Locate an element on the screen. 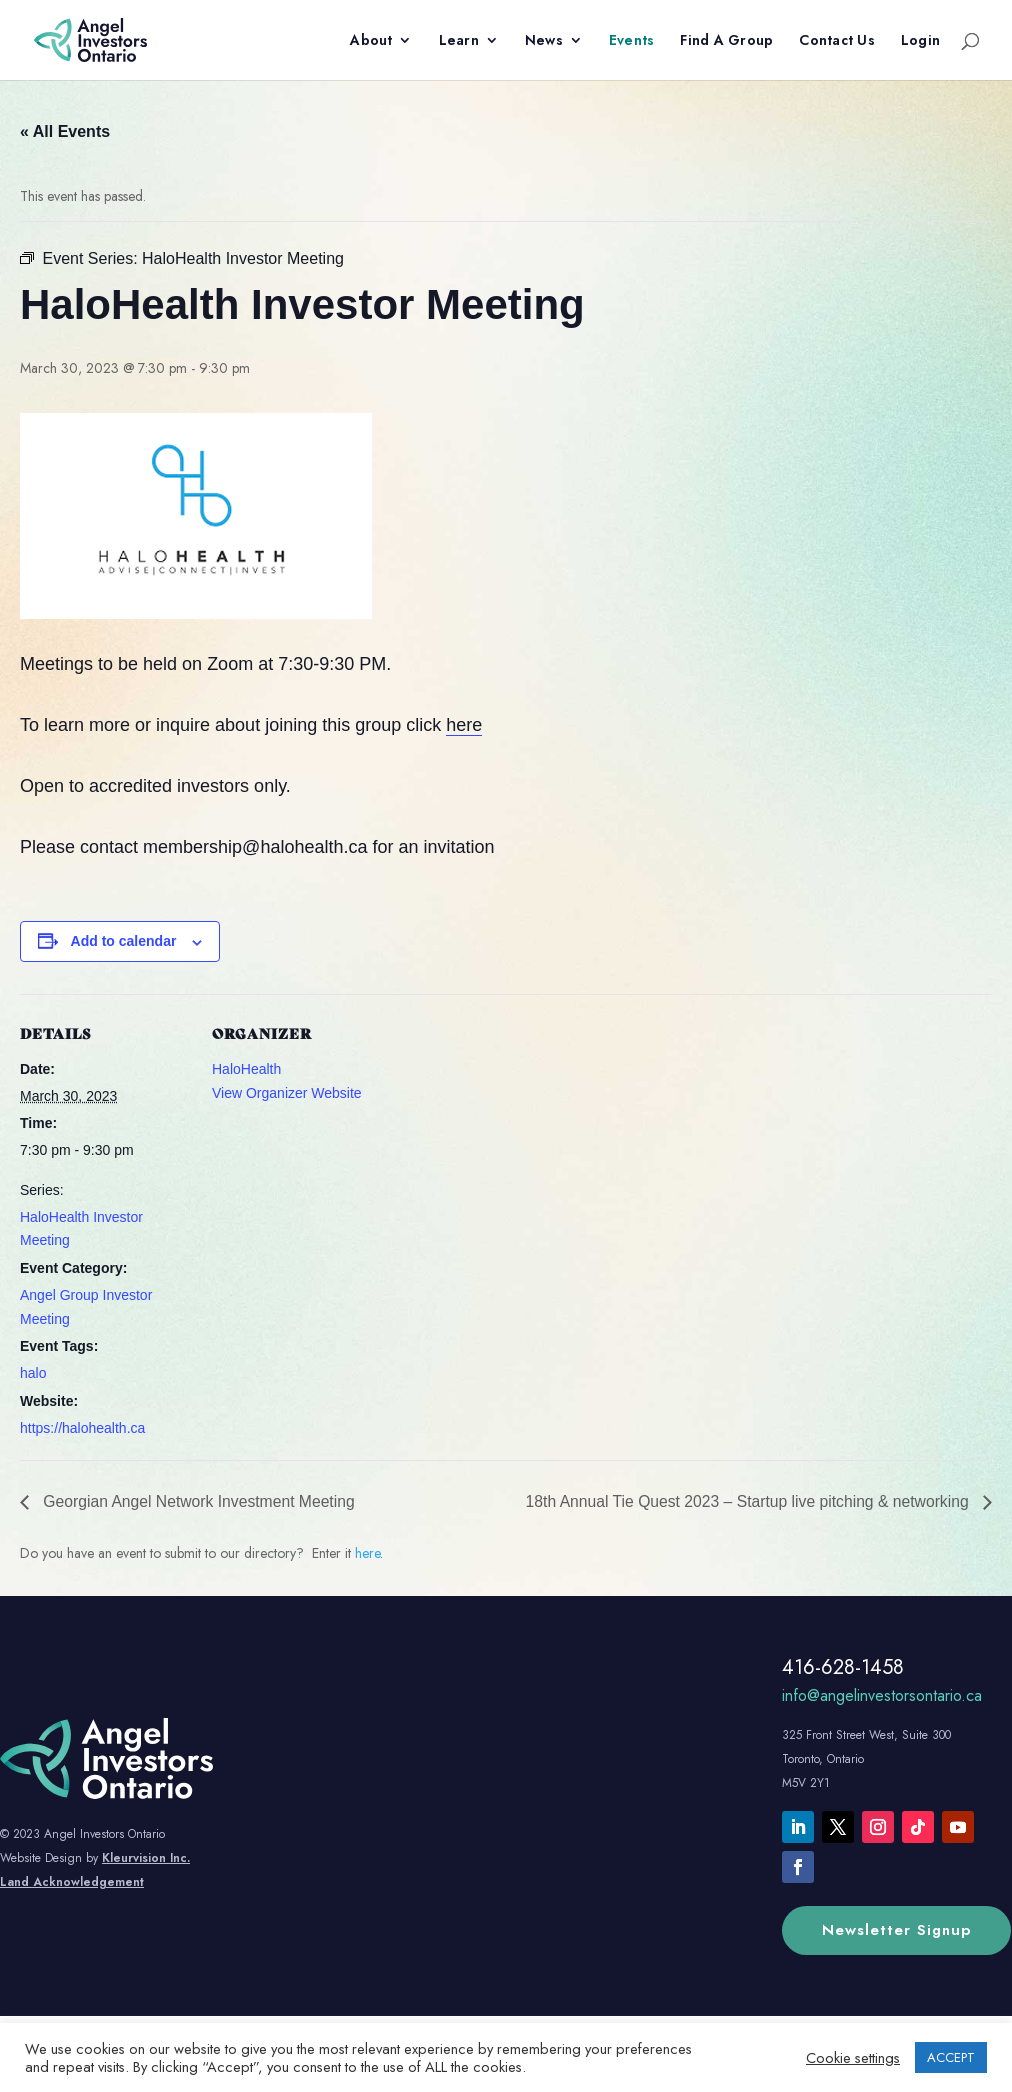 The width and height of the screenshot is (1012, 2092). Add to calendar [View links to add events to your calendar] is located at coordinates (124, 941).